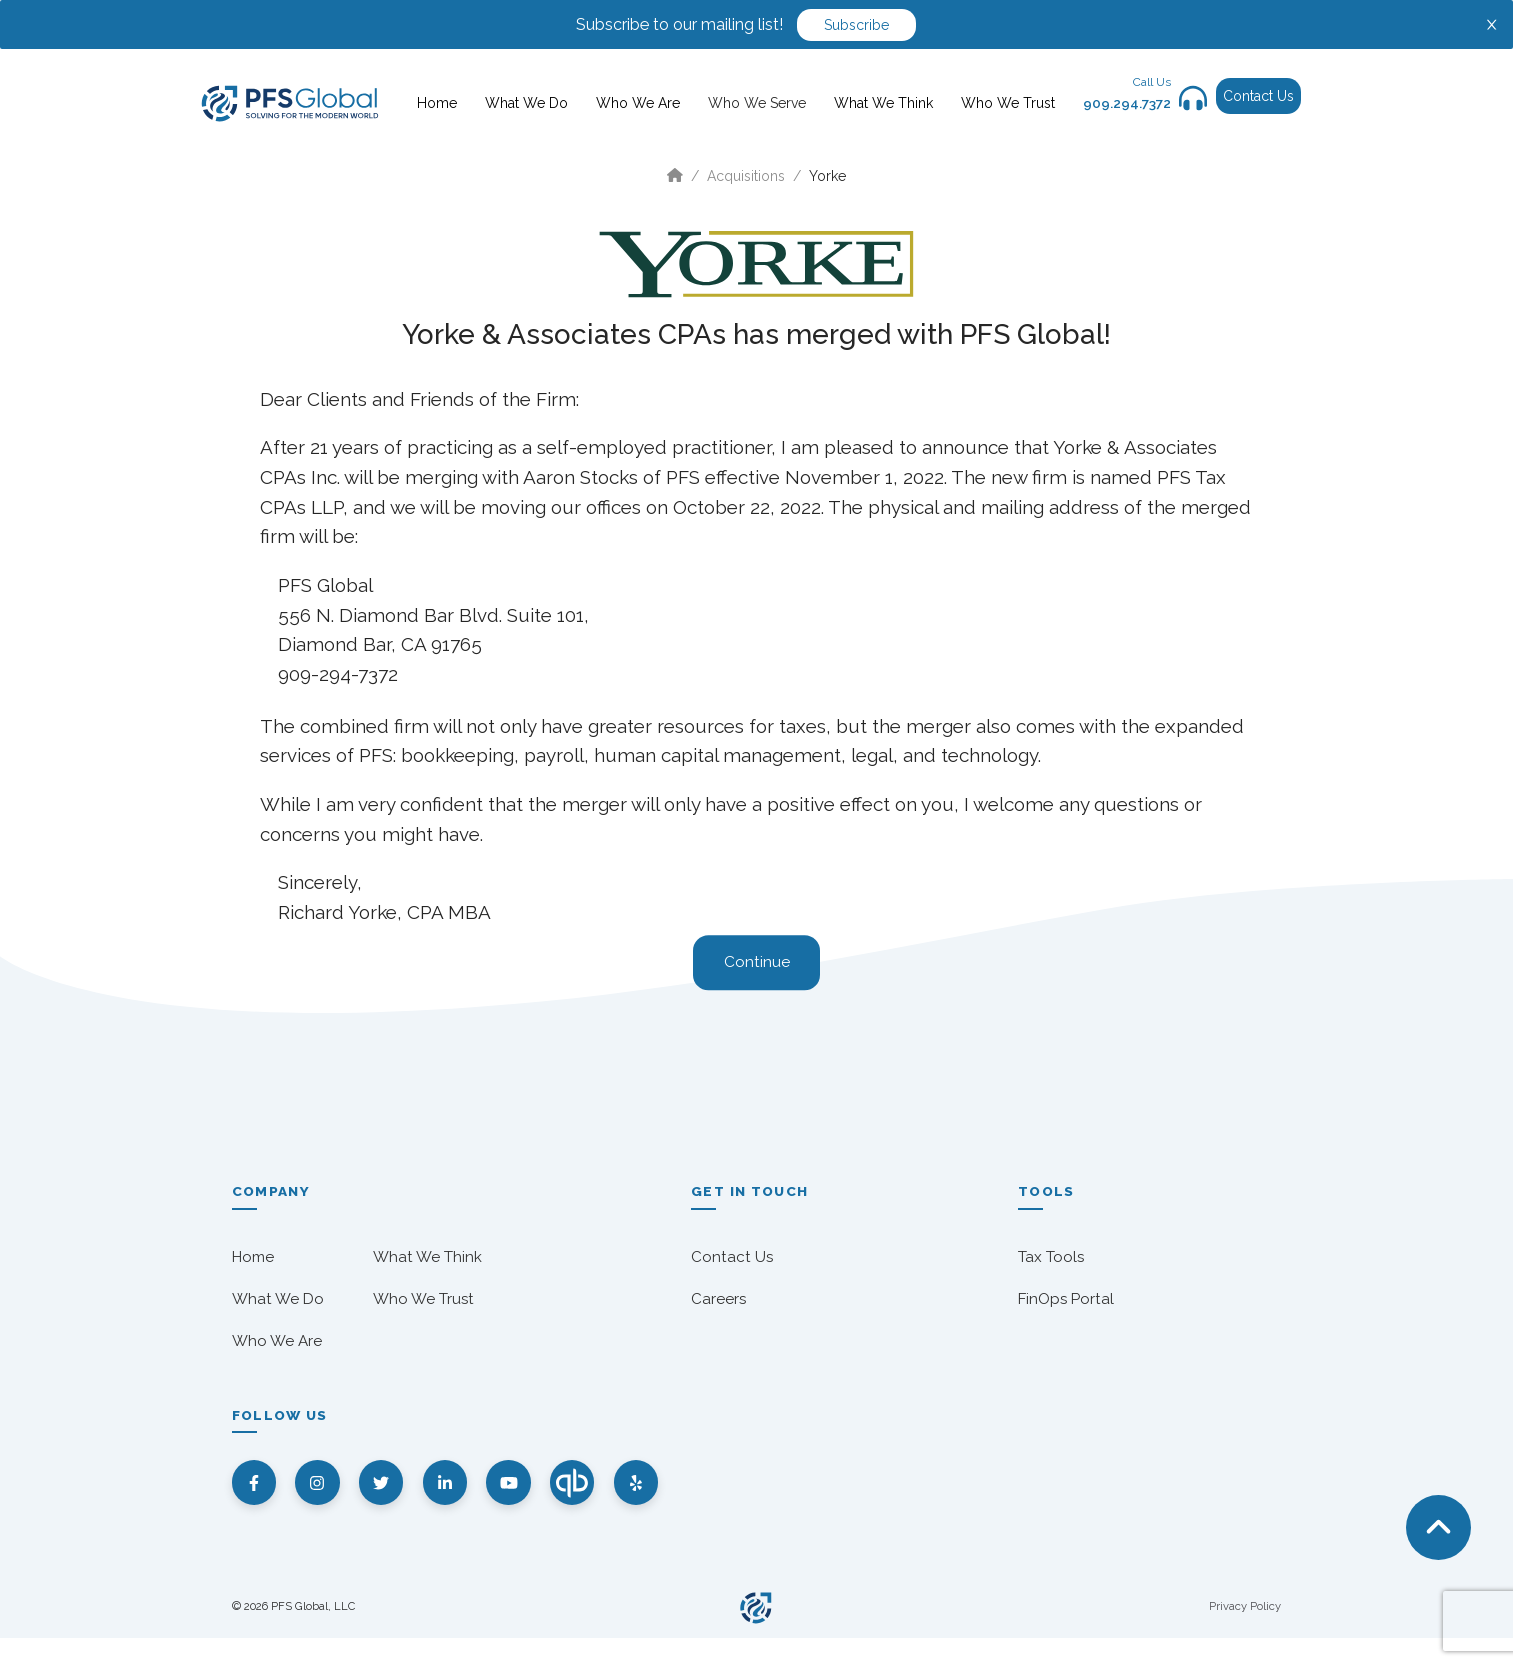 This screenshot has width=1513, height=1665. What do you see at coordinates (883, 103) in the screenshot?
I see `What We Think` at bounding box center [883, 103].